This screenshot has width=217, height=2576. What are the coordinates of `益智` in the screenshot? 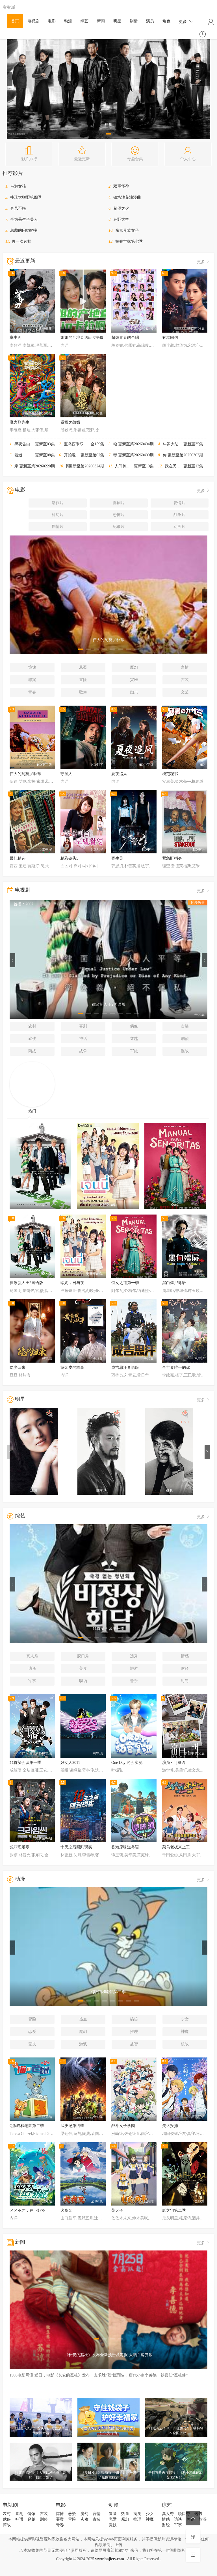 It's located at (134, 2044).